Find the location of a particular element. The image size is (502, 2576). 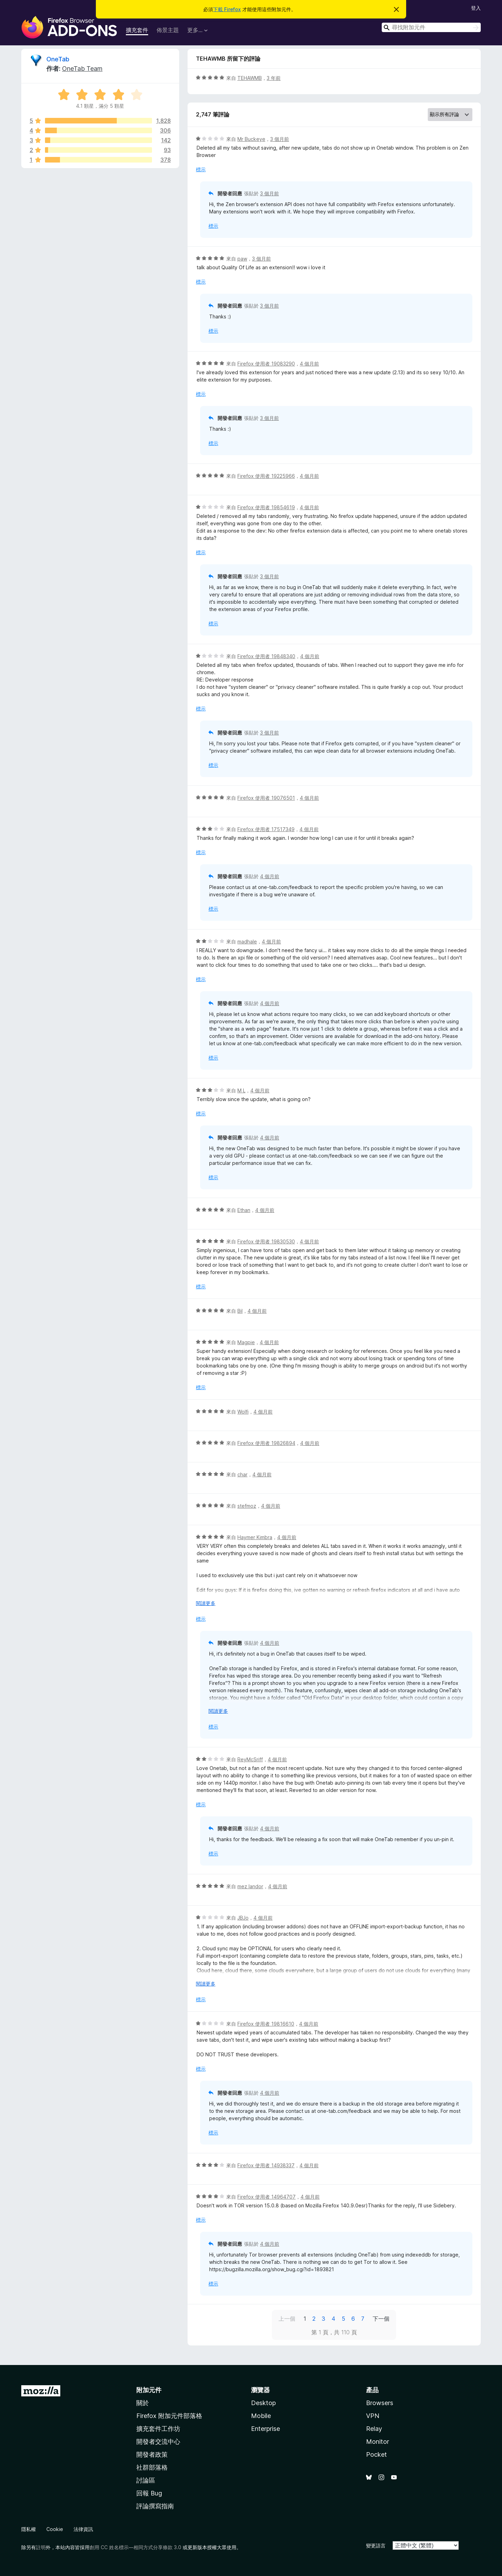

Mobile is located at coordinates (261, 2415).